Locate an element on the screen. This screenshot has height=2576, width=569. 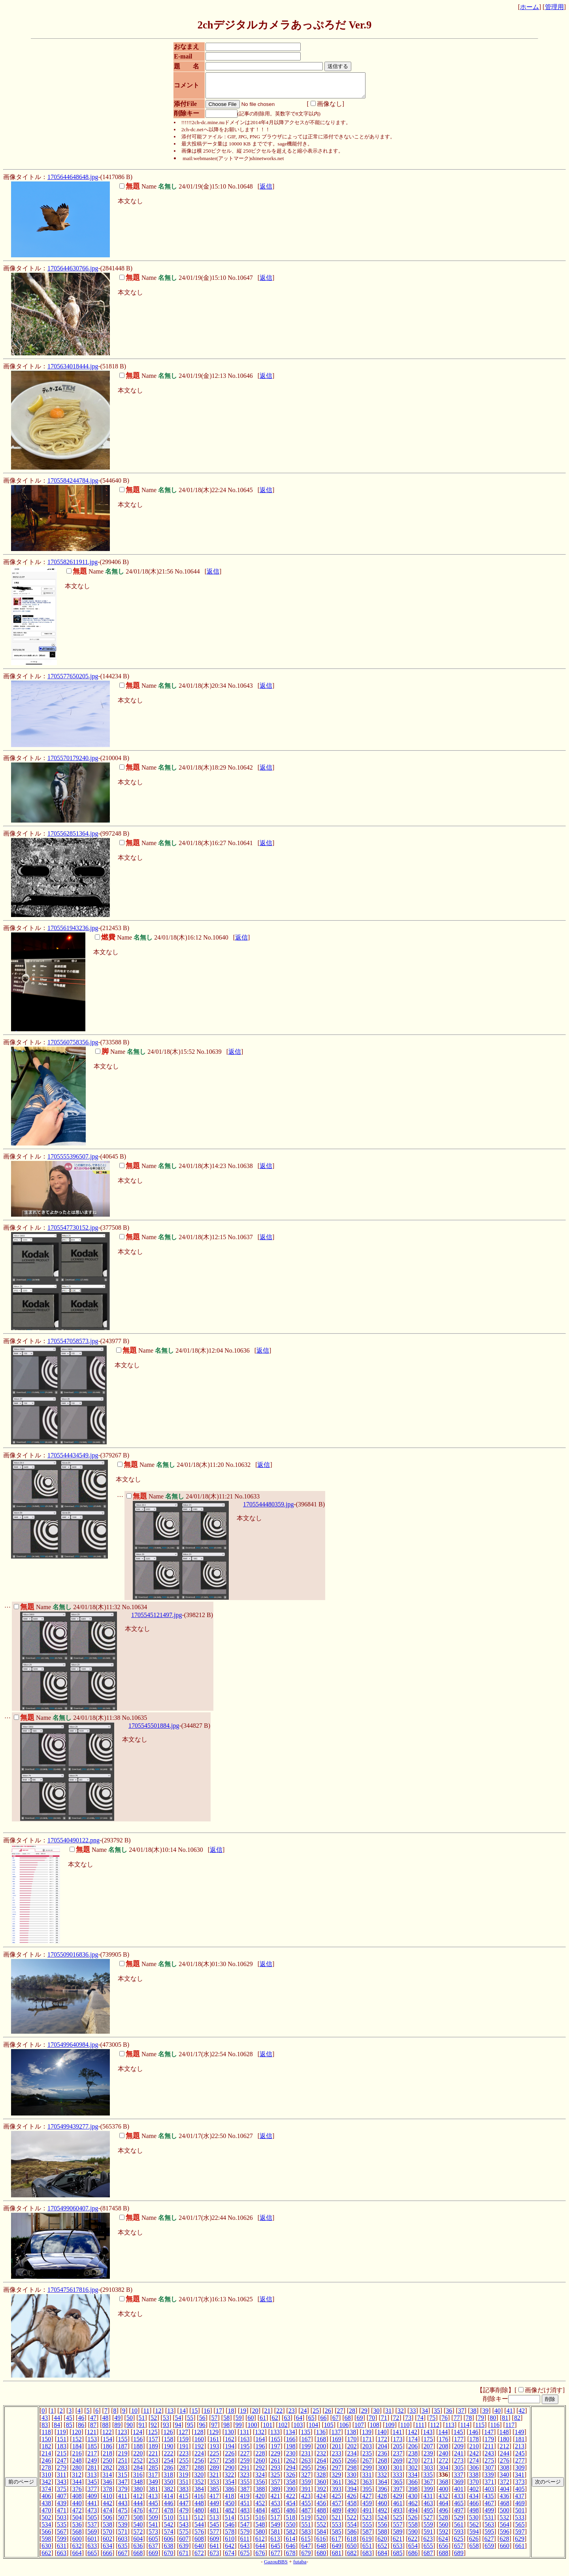
333 is located at coordinates (397, 2479).